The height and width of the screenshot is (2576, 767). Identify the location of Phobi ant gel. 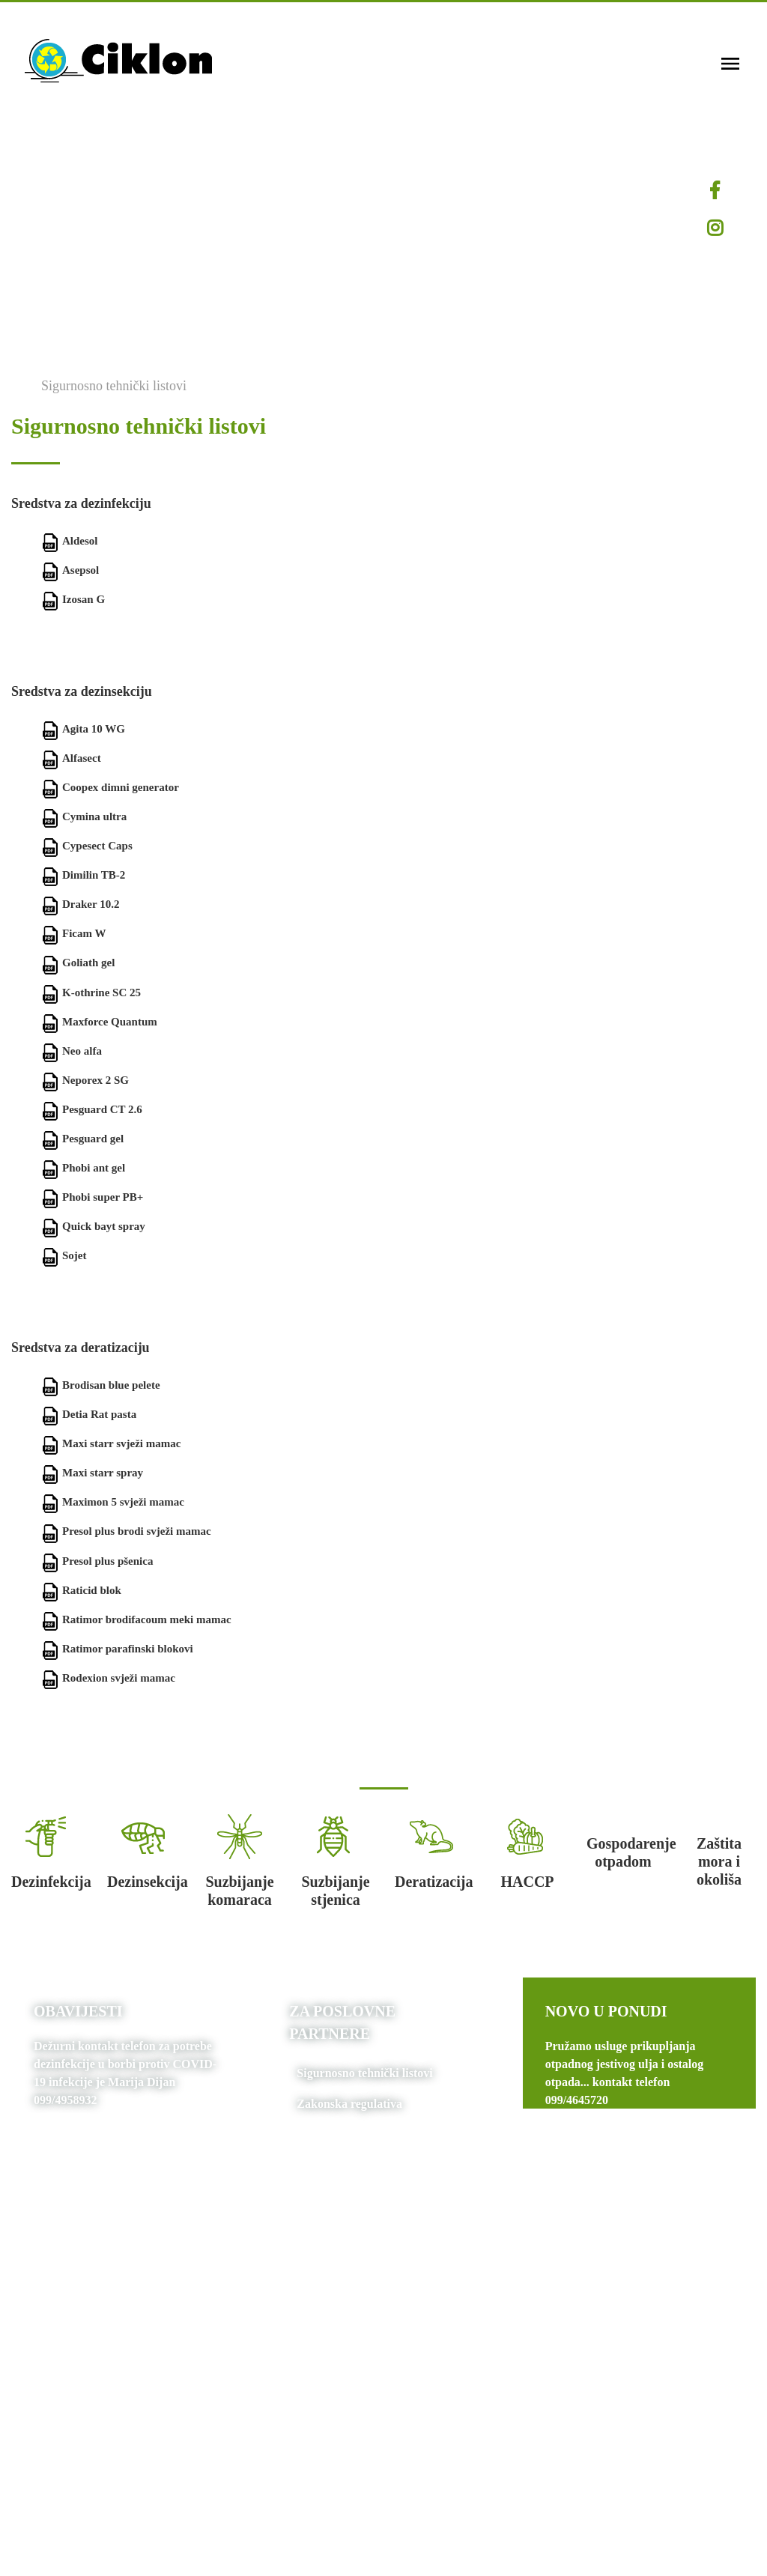
(83, 1168).